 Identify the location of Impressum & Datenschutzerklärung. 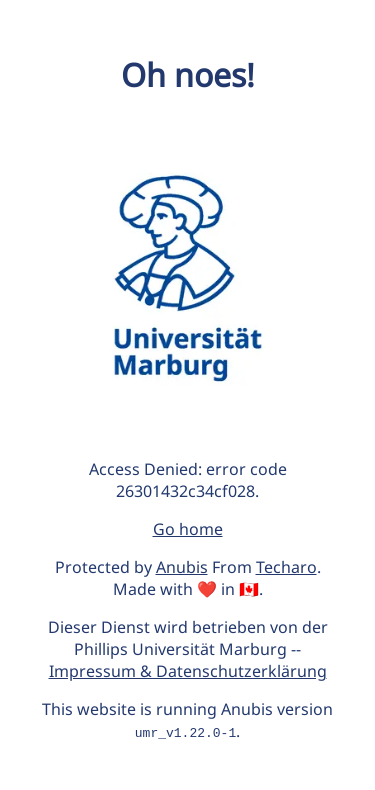
(188, 671).